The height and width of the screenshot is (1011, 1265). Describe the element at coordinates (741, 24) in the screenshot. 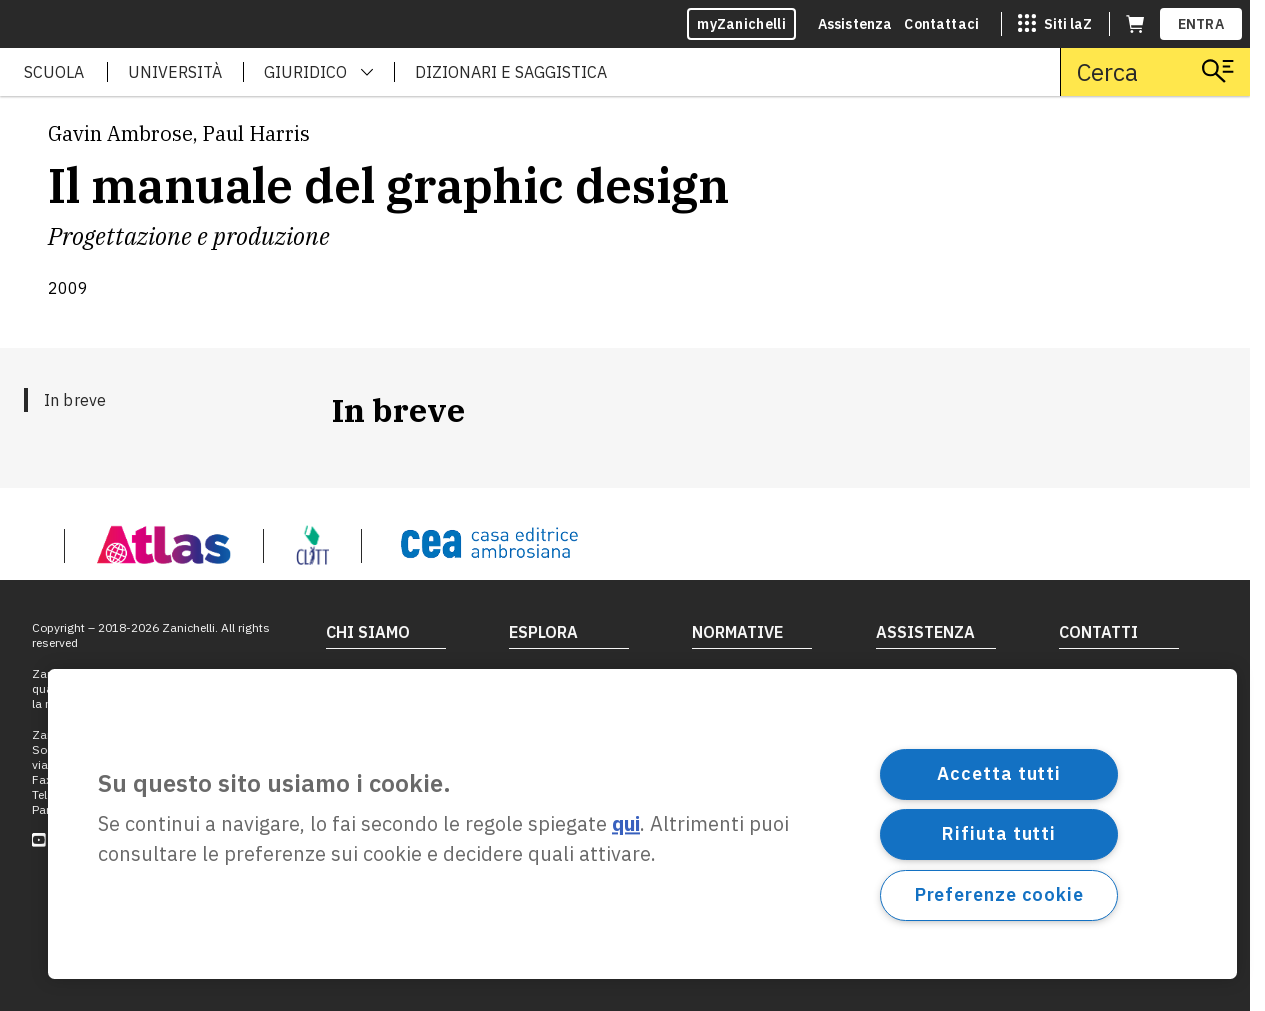

I see `myZanichelli` at that location.